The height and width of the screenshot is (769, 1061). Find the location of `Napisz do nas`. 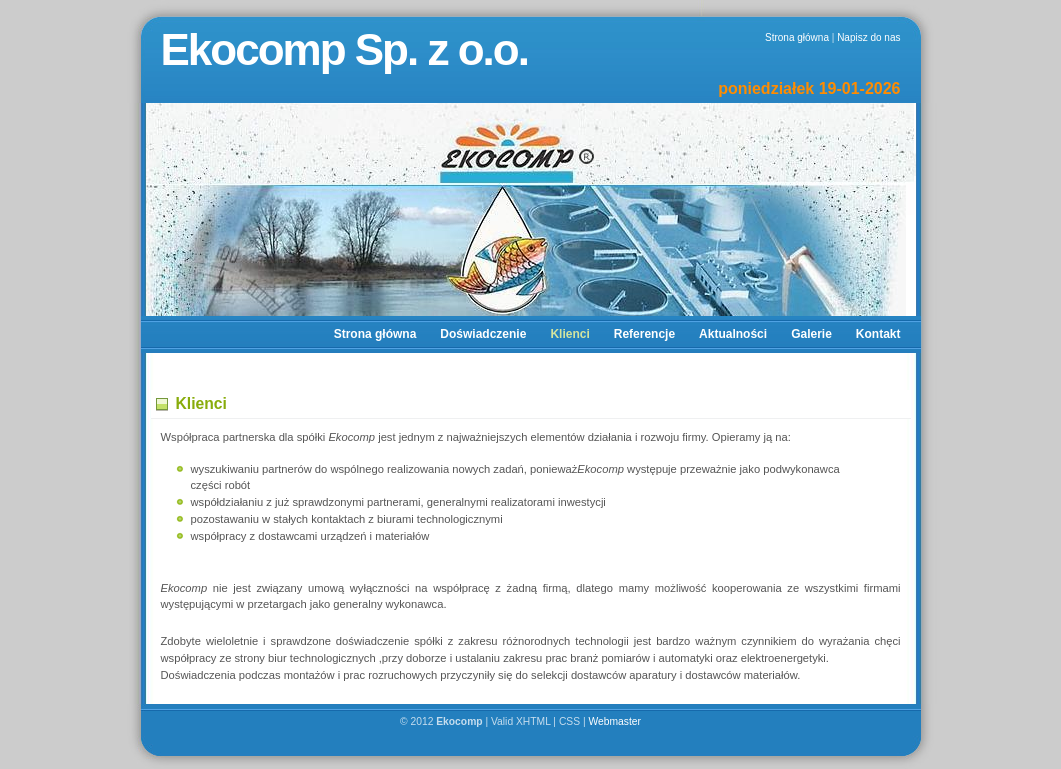

Napisz do nas is located at coordinates (868, 37).